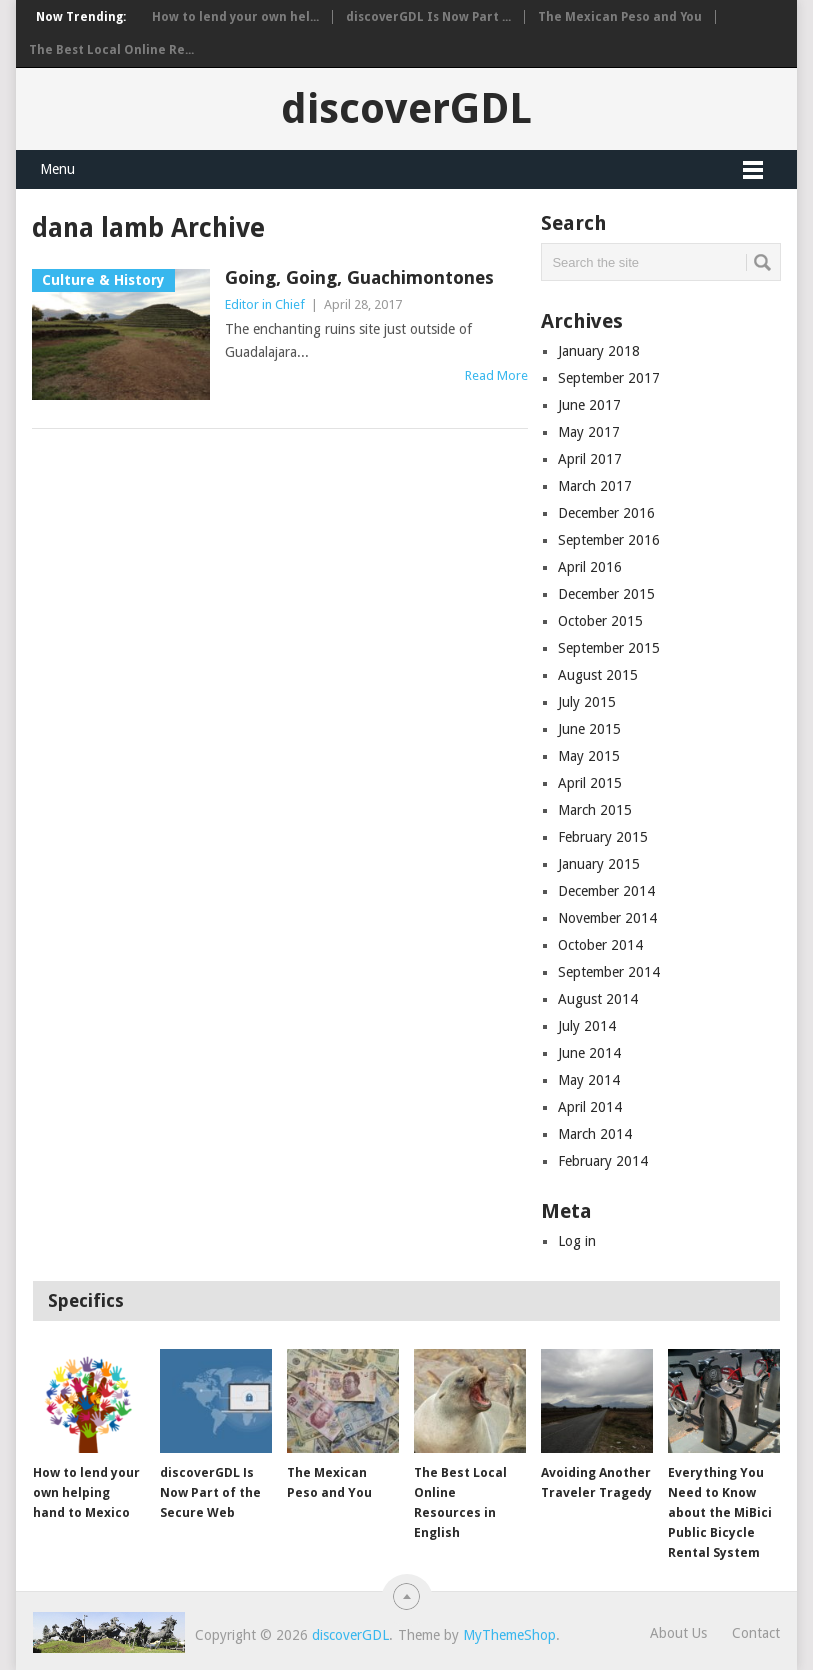 Image resolution: width=813 pixels, height=1670 pixels. Describe the element at coordinates (587, 1026) in the screenshot. I see `July 2014` at that location.